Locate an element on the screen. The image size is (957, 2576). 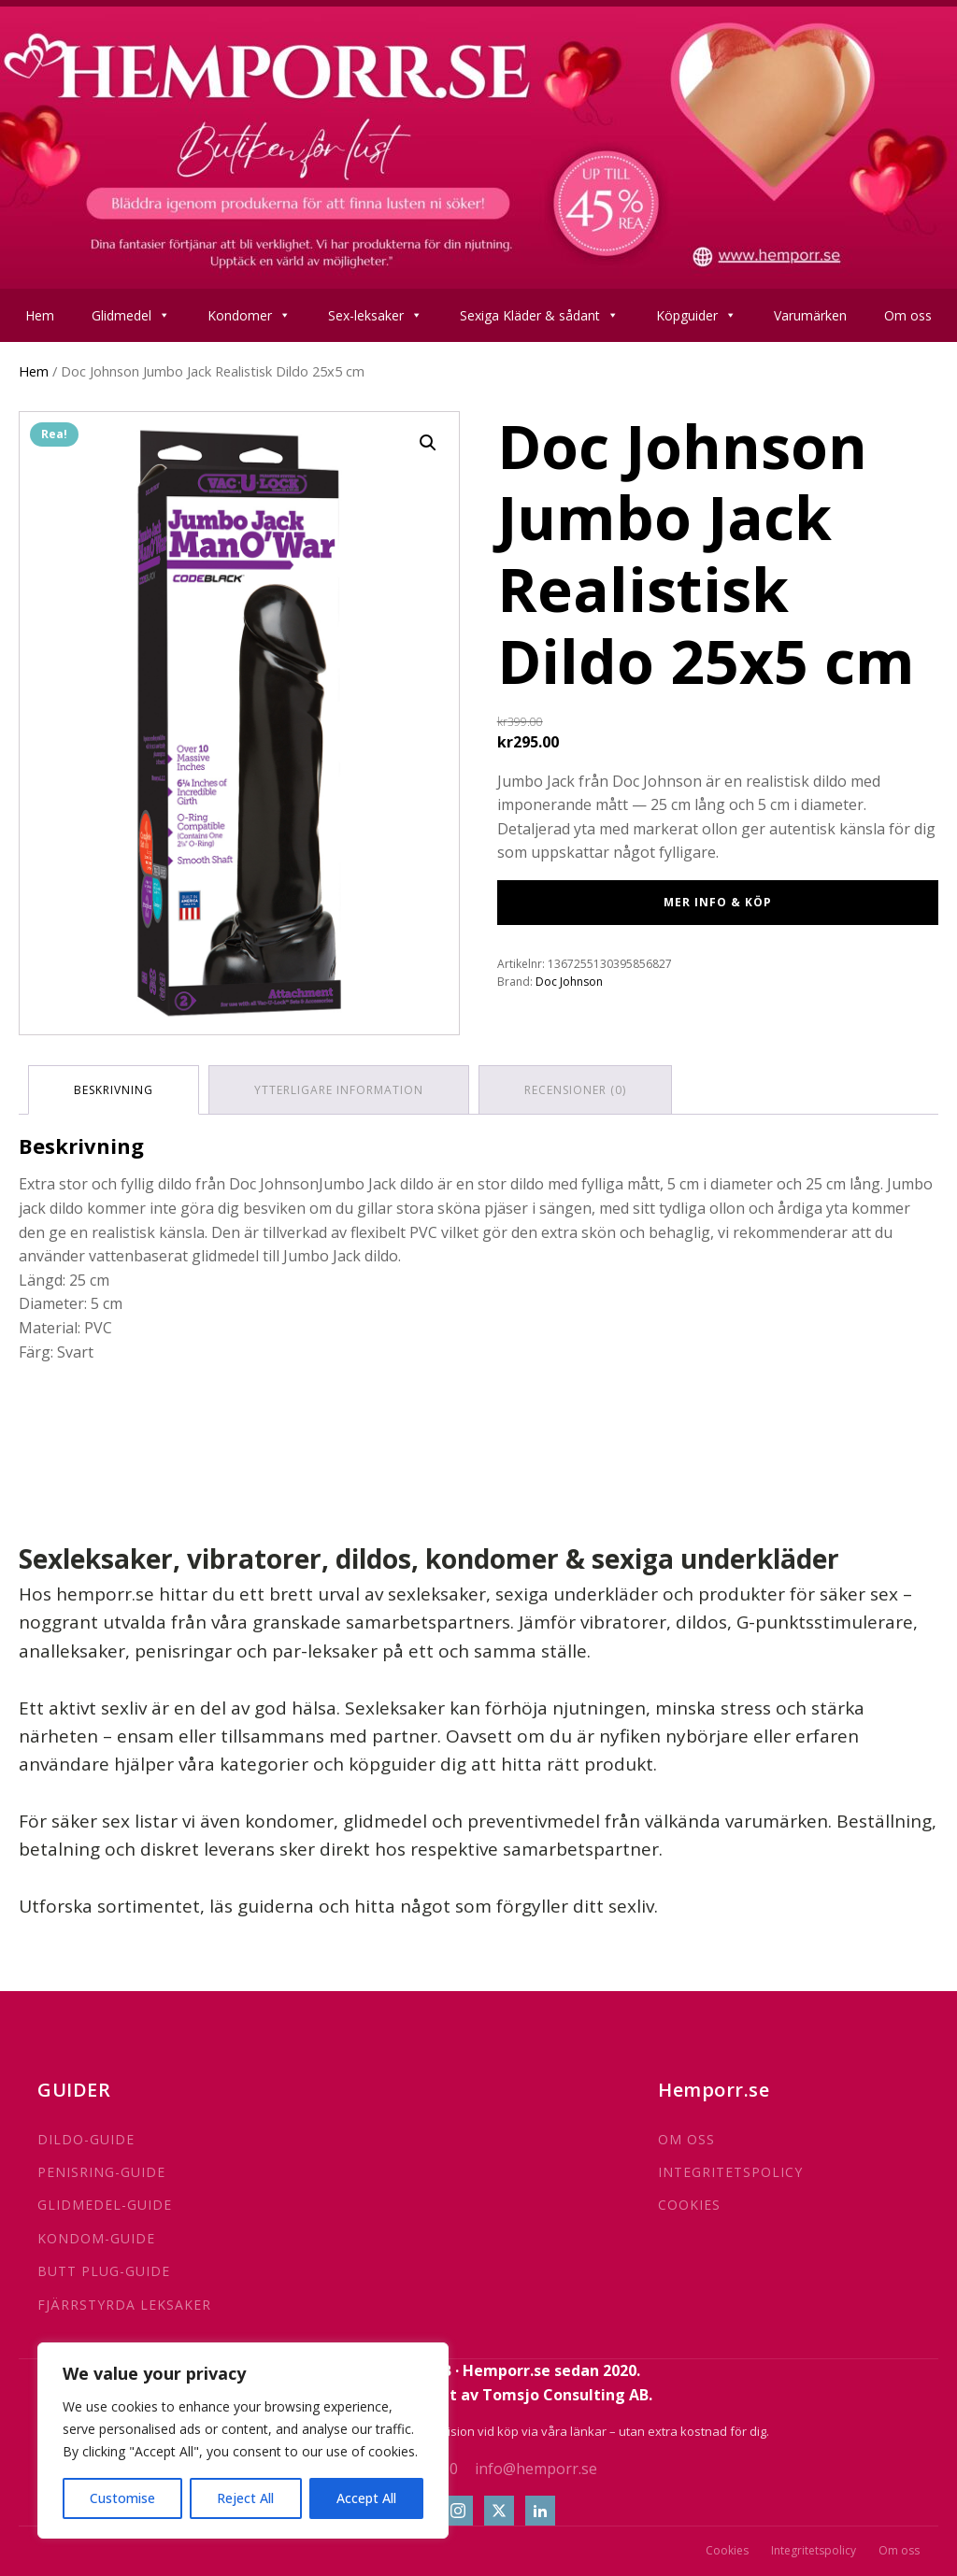
Sexiga Kläder & sådant is located at coordinates (539, 315).